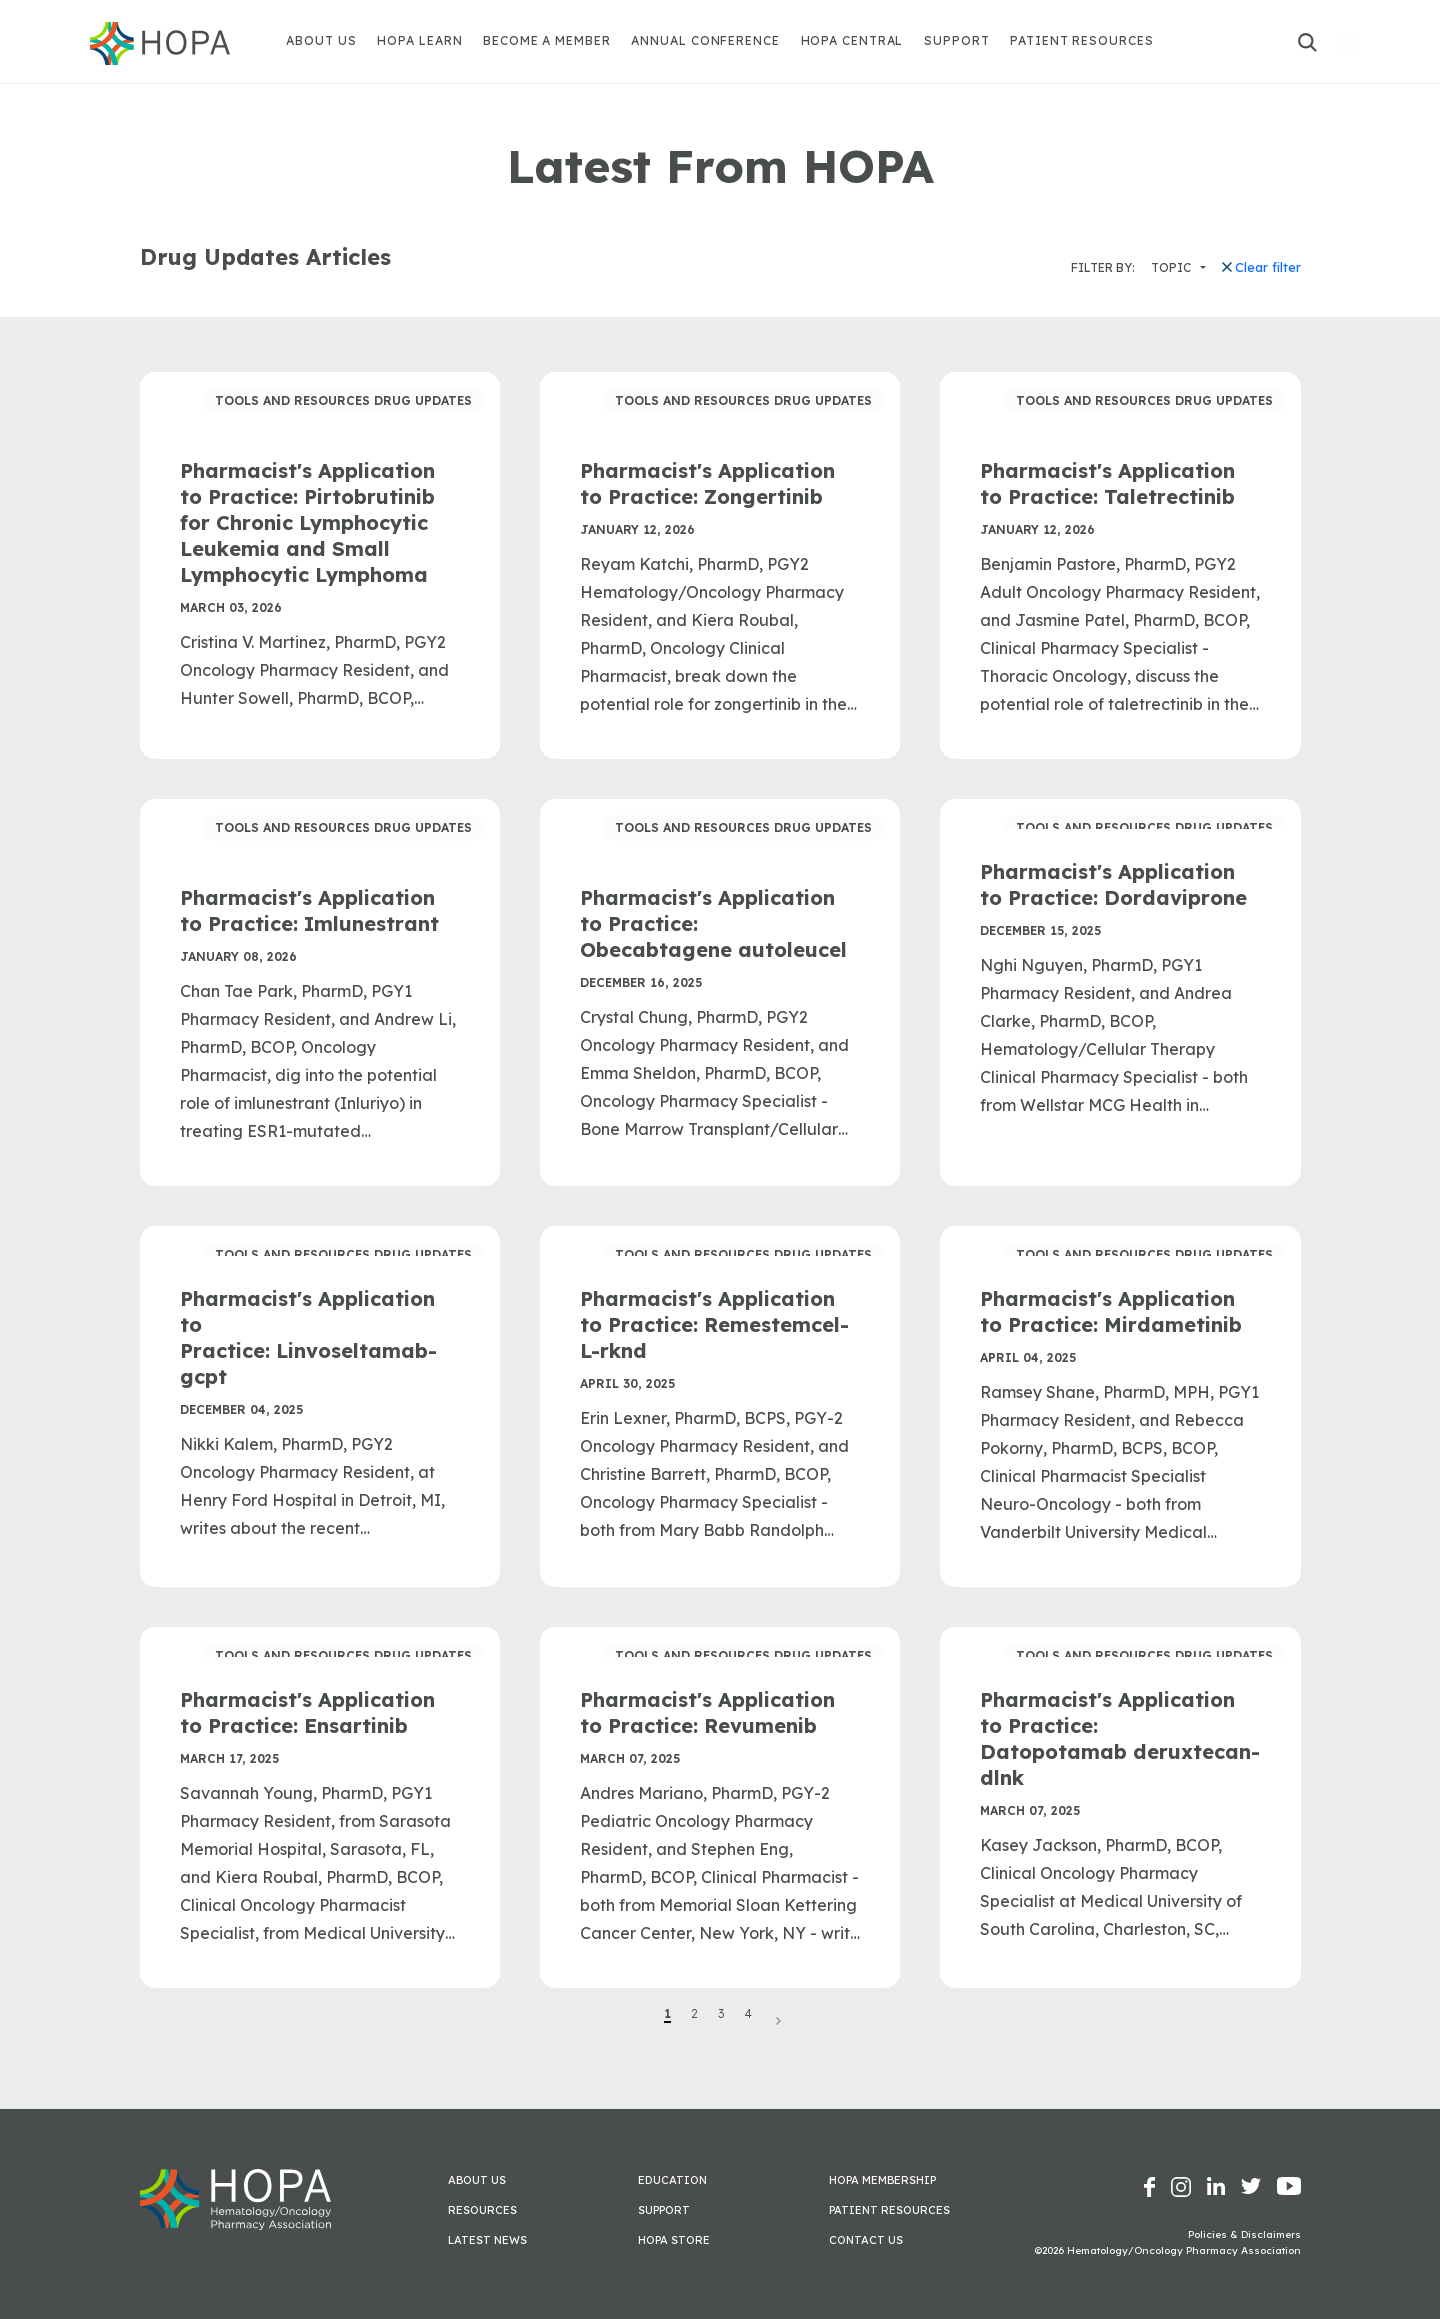 The image size is (1440, 2319). What do you see at coordinates (482, 2210) in the screenshot?
I see `Resources` at bounding box center [482, 2210].